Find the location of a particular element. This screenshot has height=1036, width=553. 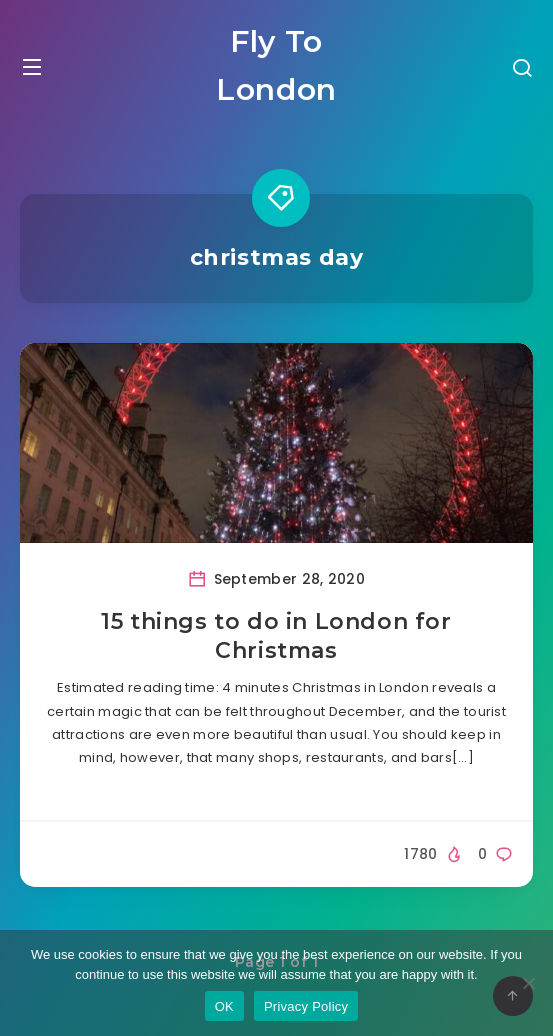

Privacy Policy is located at coordinates (306, 1006).